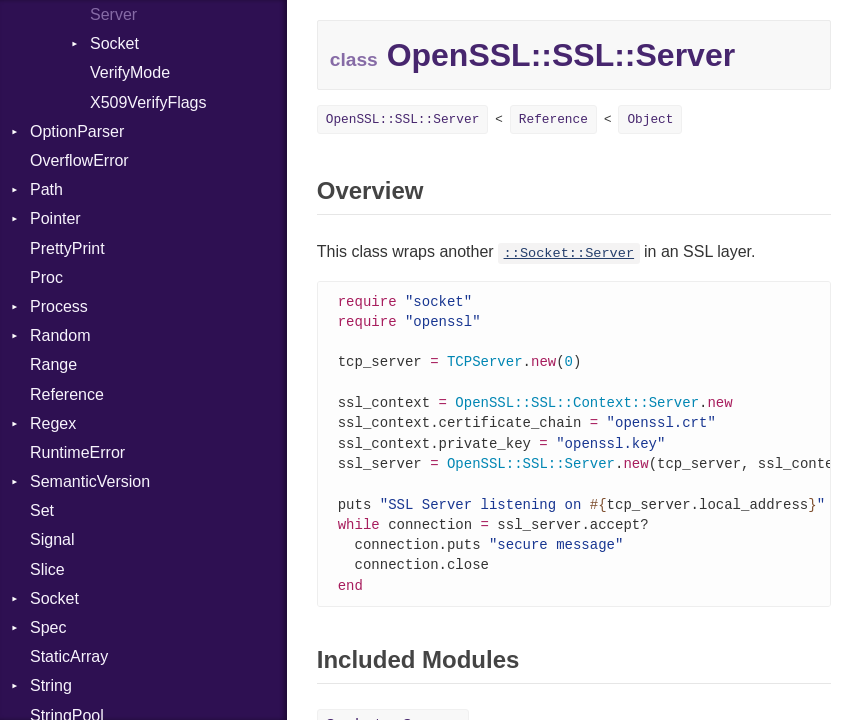 This screenshot has width=861, height=720. I want to click on Object, so click(650, 119).